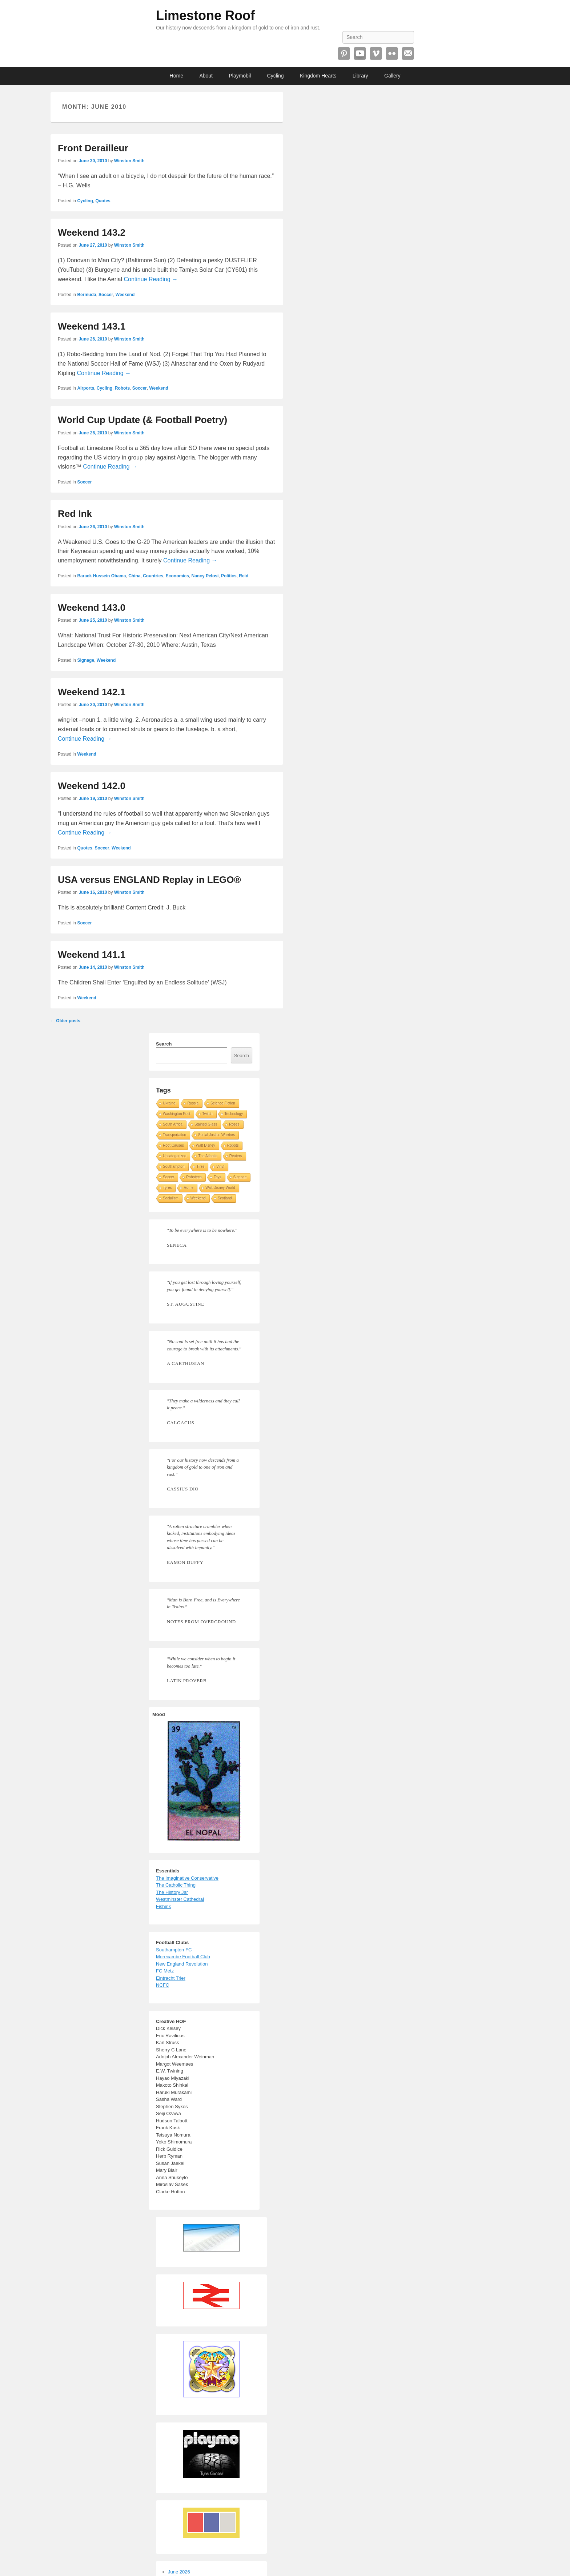  I want to click on About, so click(206, 76).